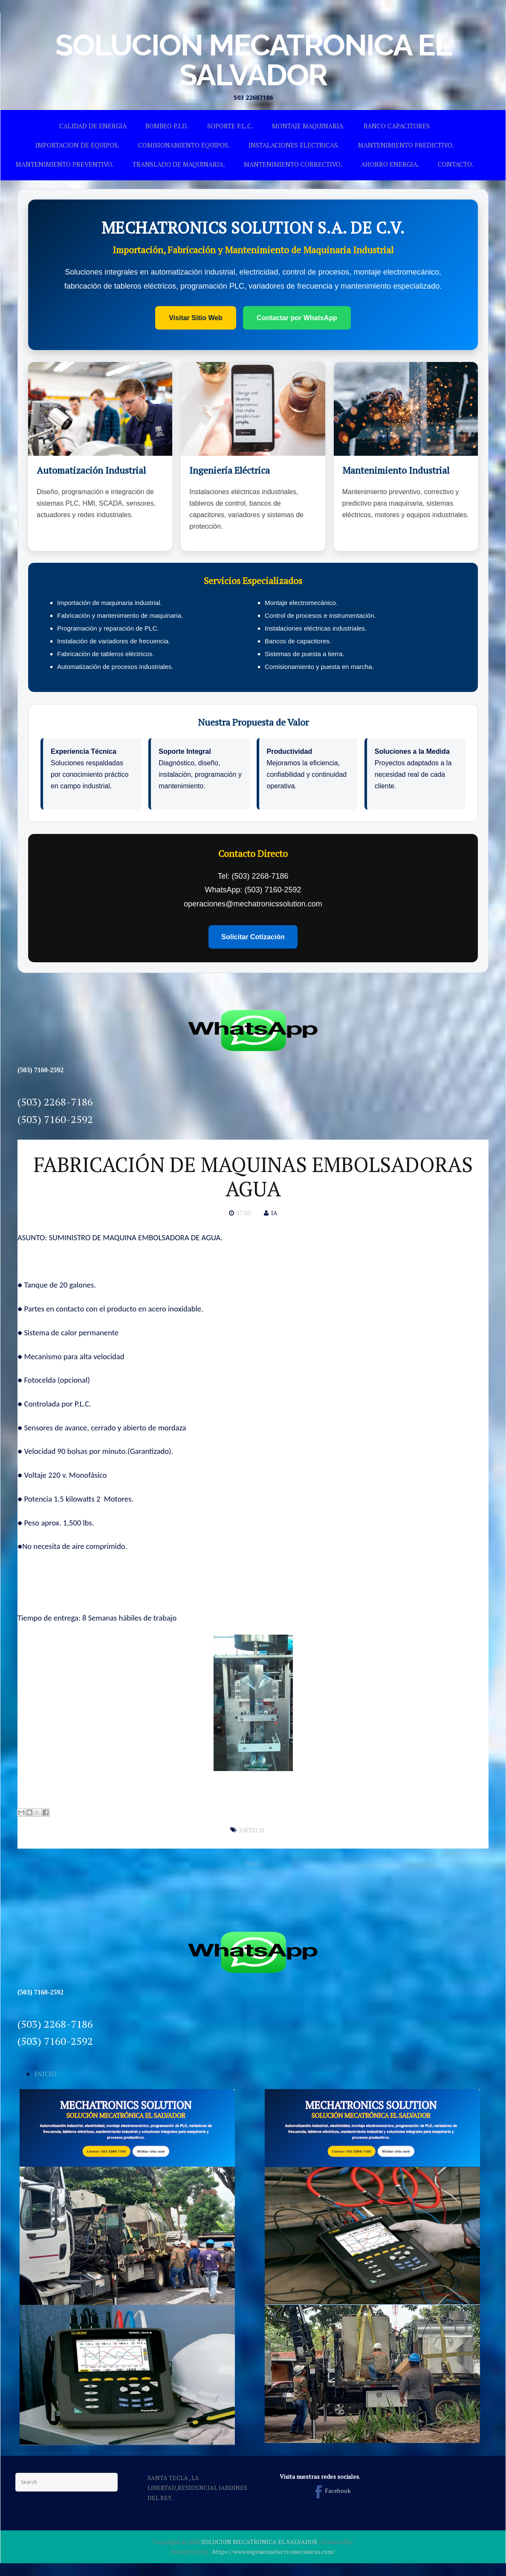 The width and height of the screenshot is (506, 2576). What do you see at coordinates (331, 2490) in the screenshot?
I see `Facebook` at bounding box center [331, 2490].